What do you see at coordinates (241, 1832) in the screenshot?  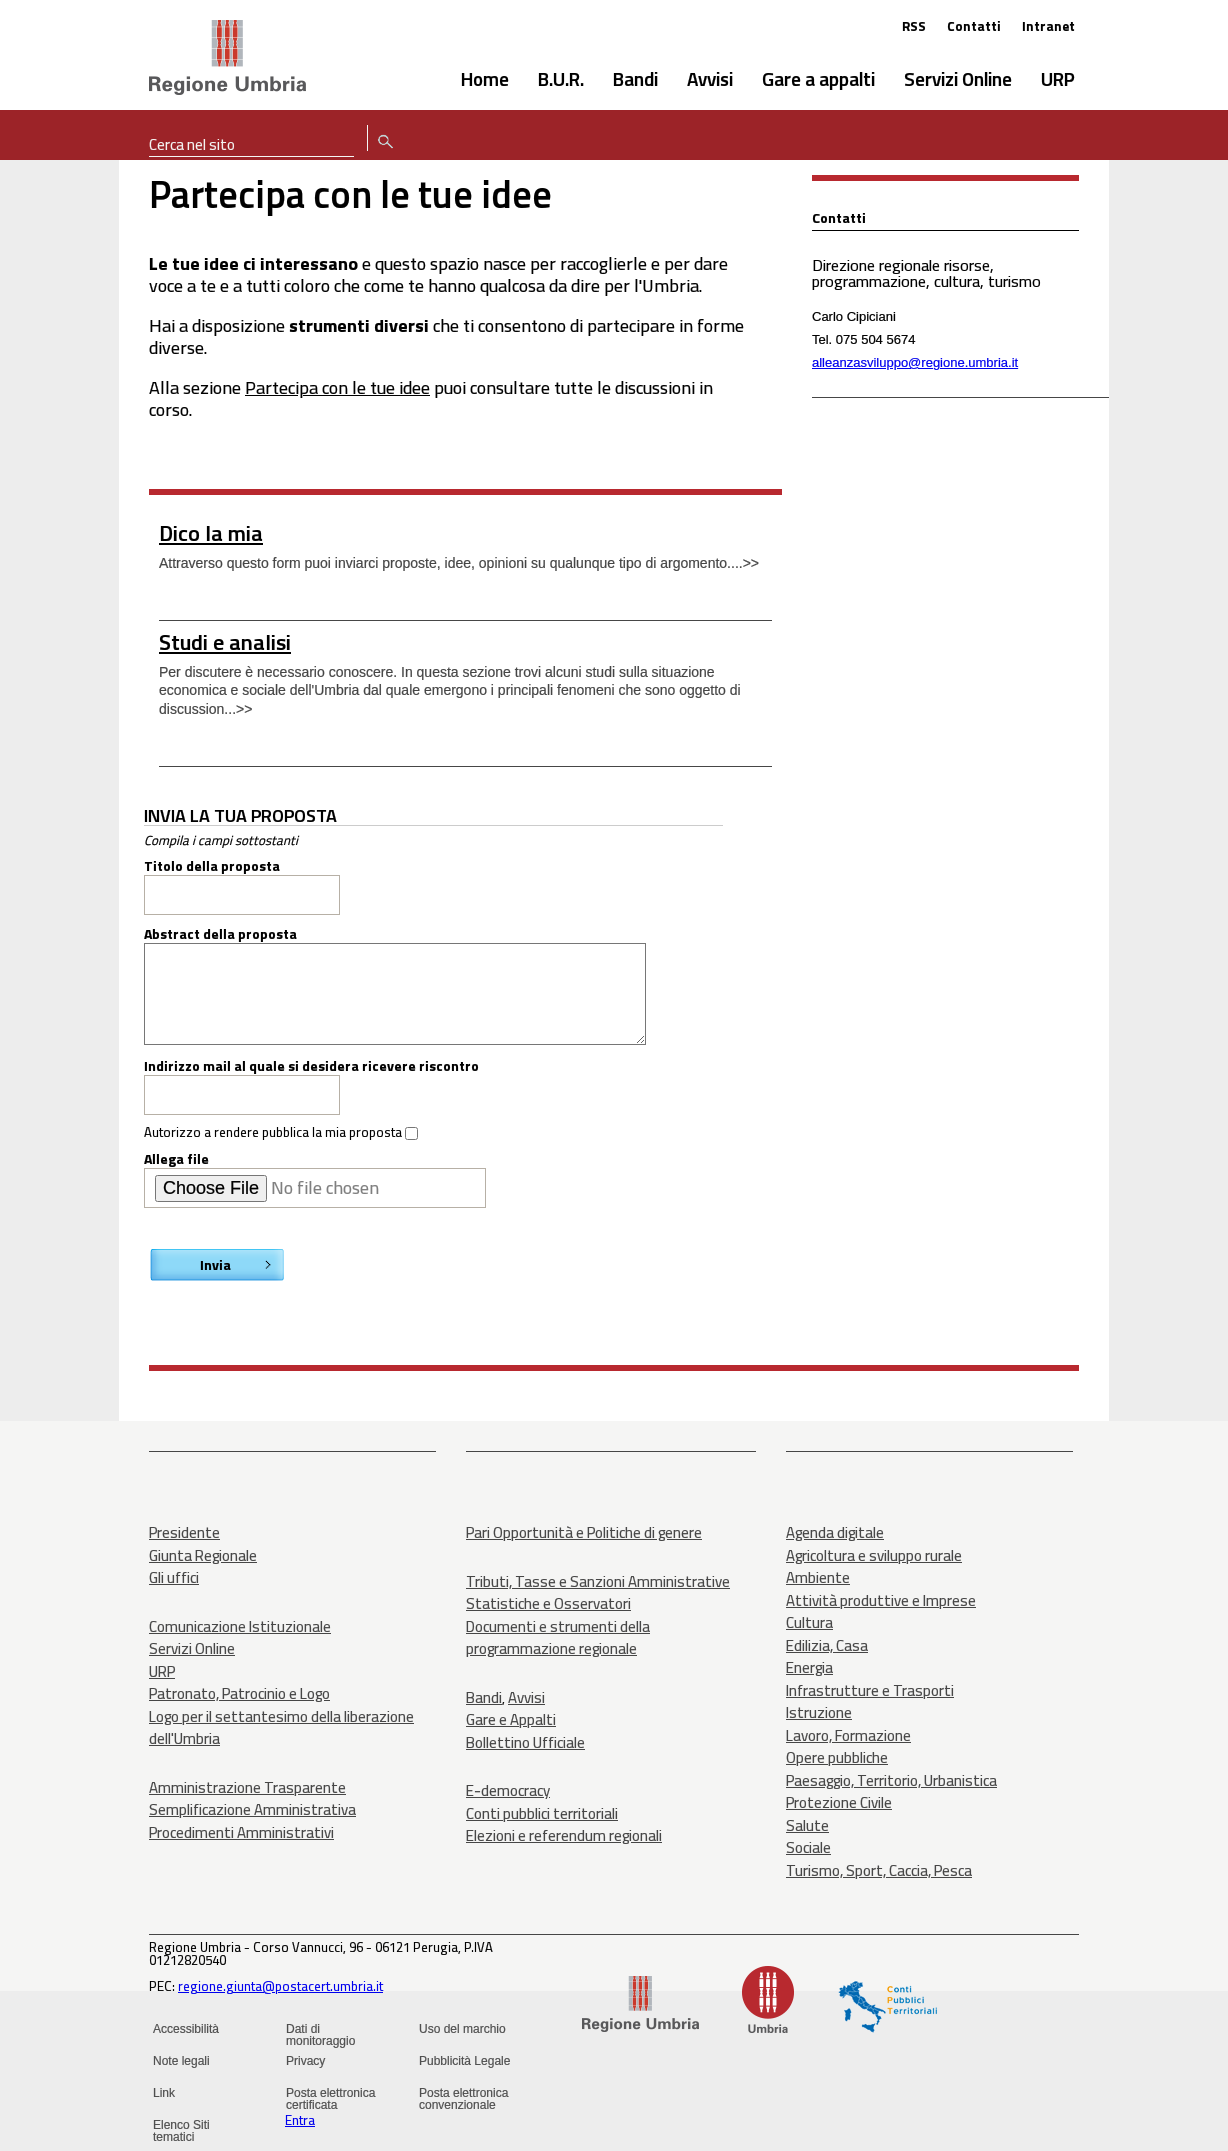 I see `Procedimenti Amministrativi` at bounding box center [241, 1832].